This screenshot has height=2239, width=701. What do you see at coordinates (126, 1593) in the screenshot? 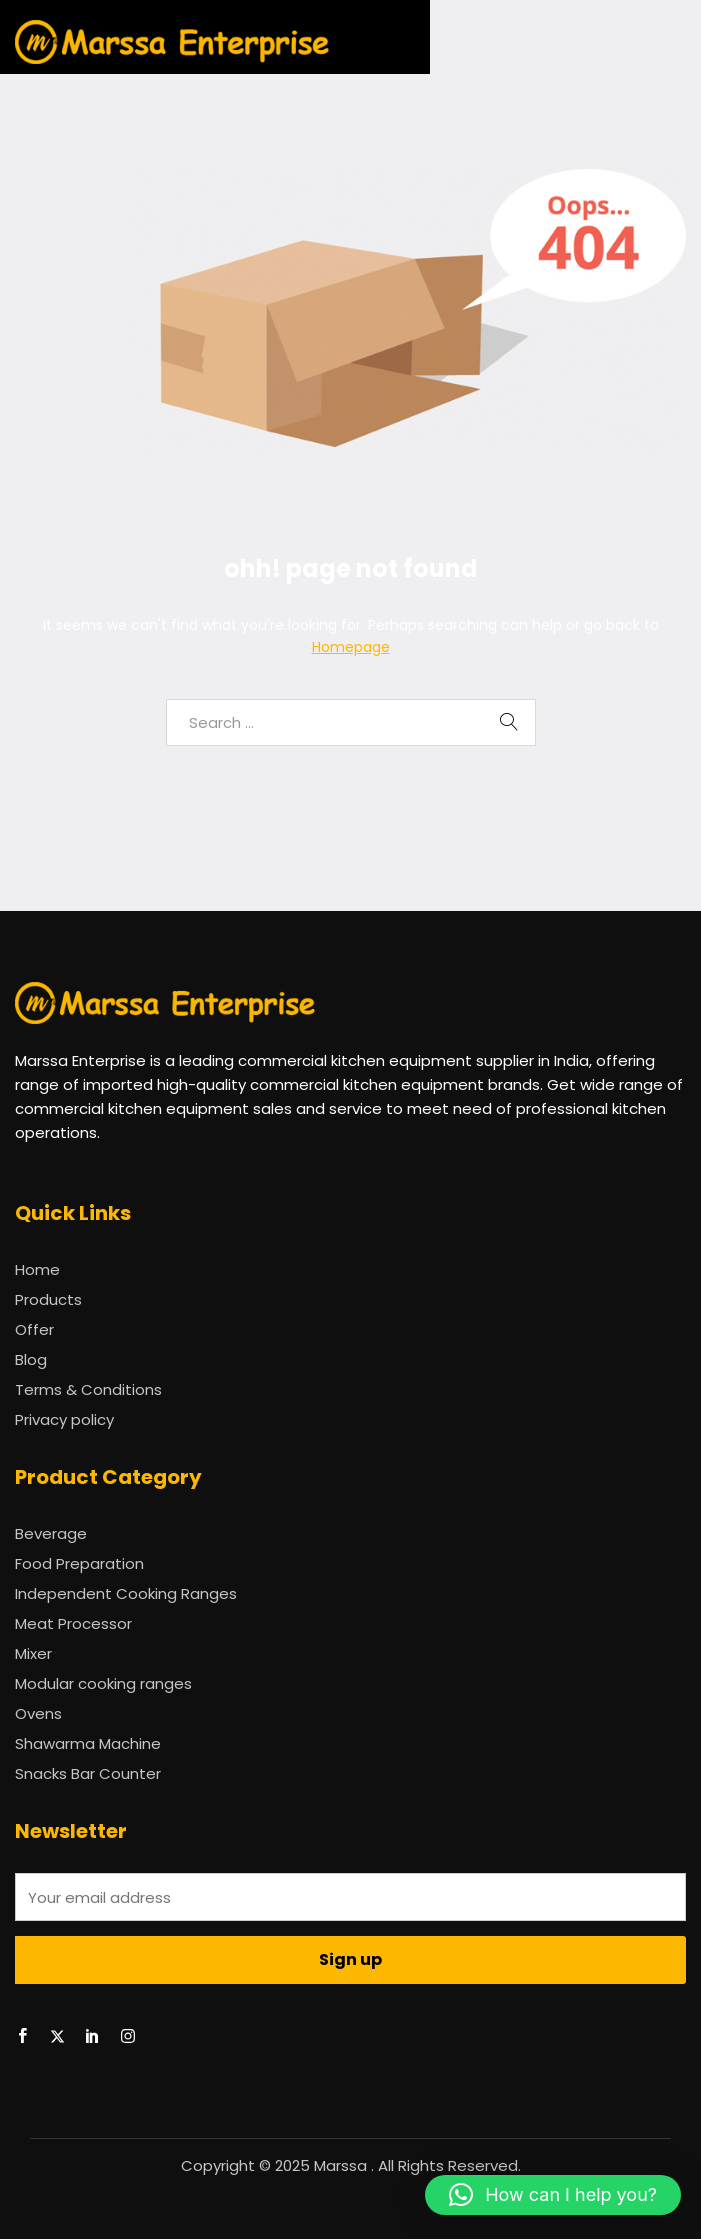
I see `Independent Cooking Ranges` at bounding box center [126, 1593].